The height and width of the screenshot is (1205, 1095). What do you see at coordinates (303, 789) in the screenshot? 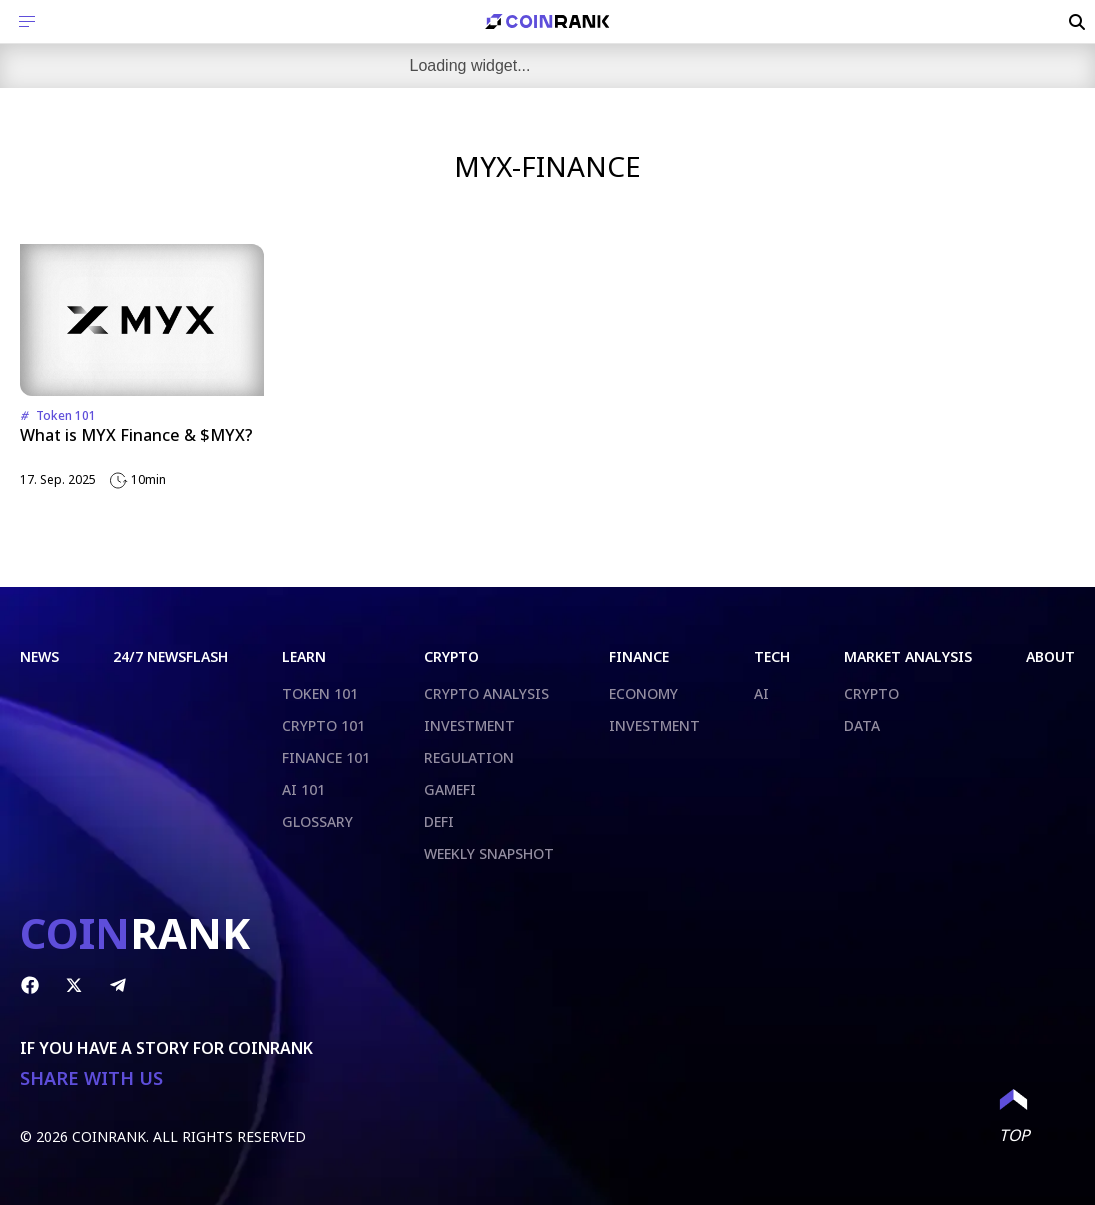
I see `AI 101` at bounding box center [303, 789].